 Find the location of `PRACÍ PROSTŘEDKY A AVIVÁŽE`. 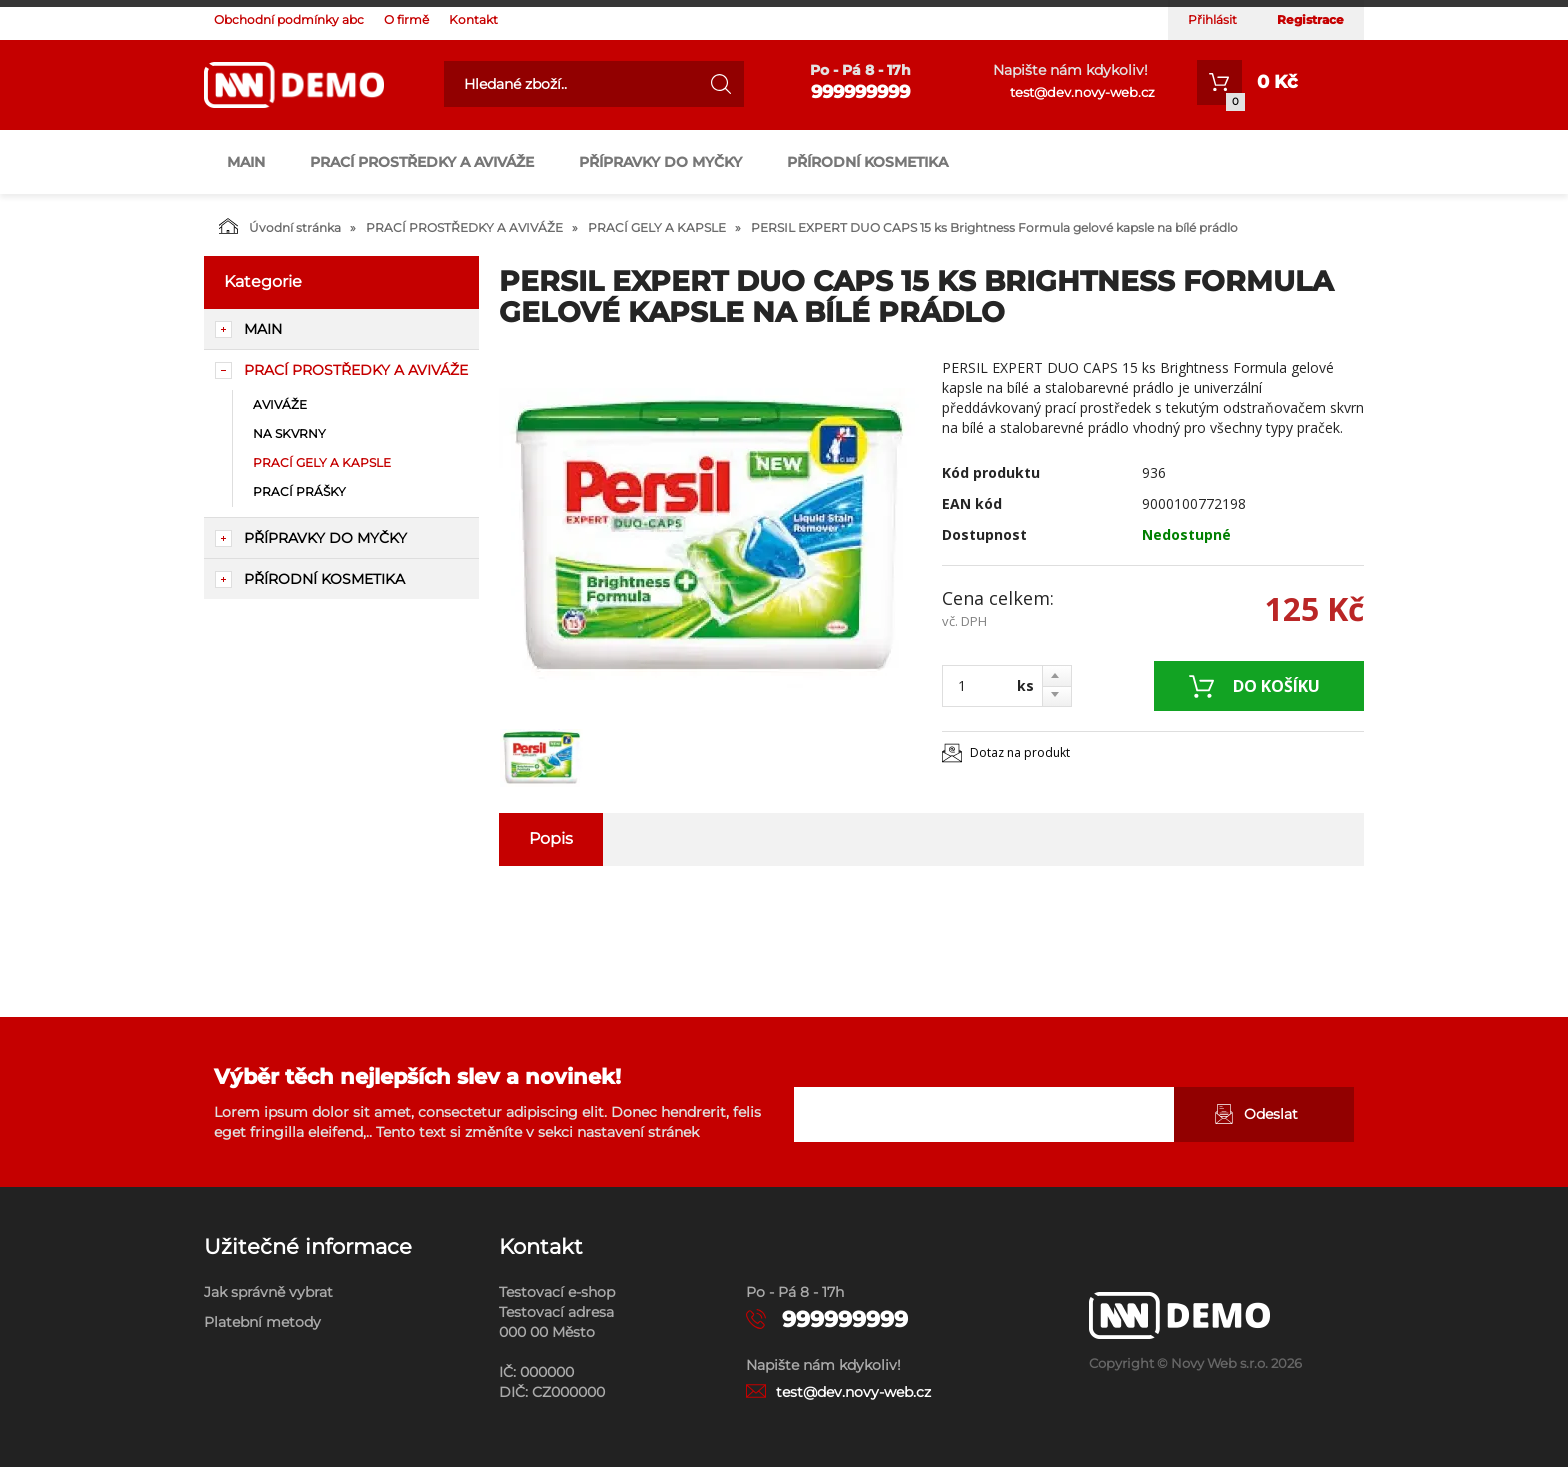

PRACÍ PROSTŘEDKY A AVIVÁŽE is located at coordinates (422, 162).